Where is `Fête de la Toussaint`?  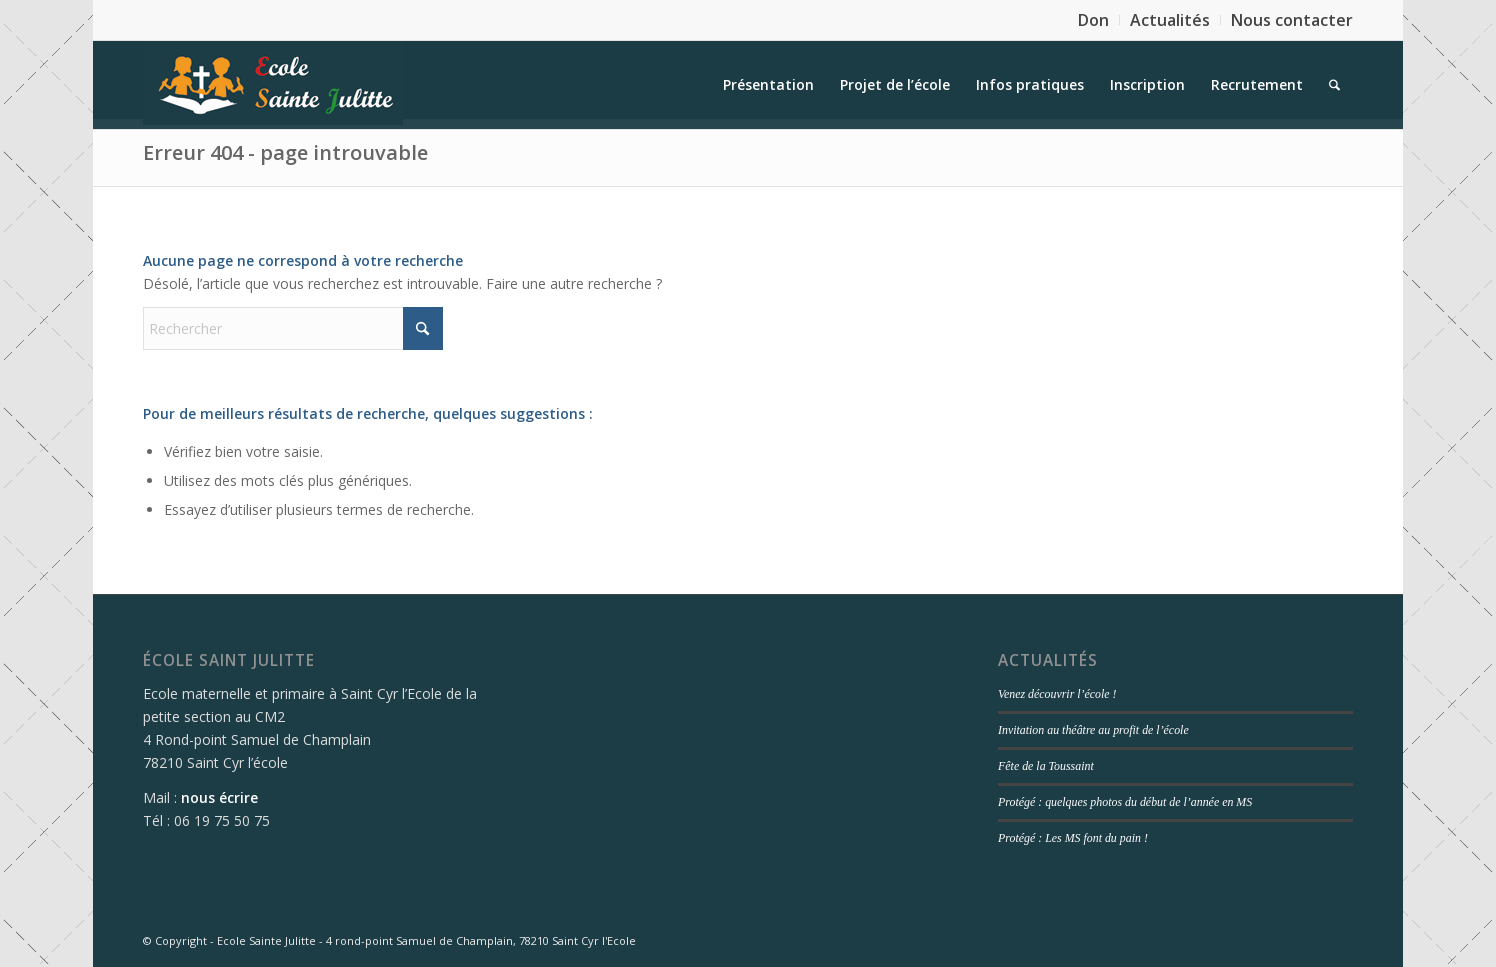
Fête de la Toussaint is located at coordinates (1046, 766).